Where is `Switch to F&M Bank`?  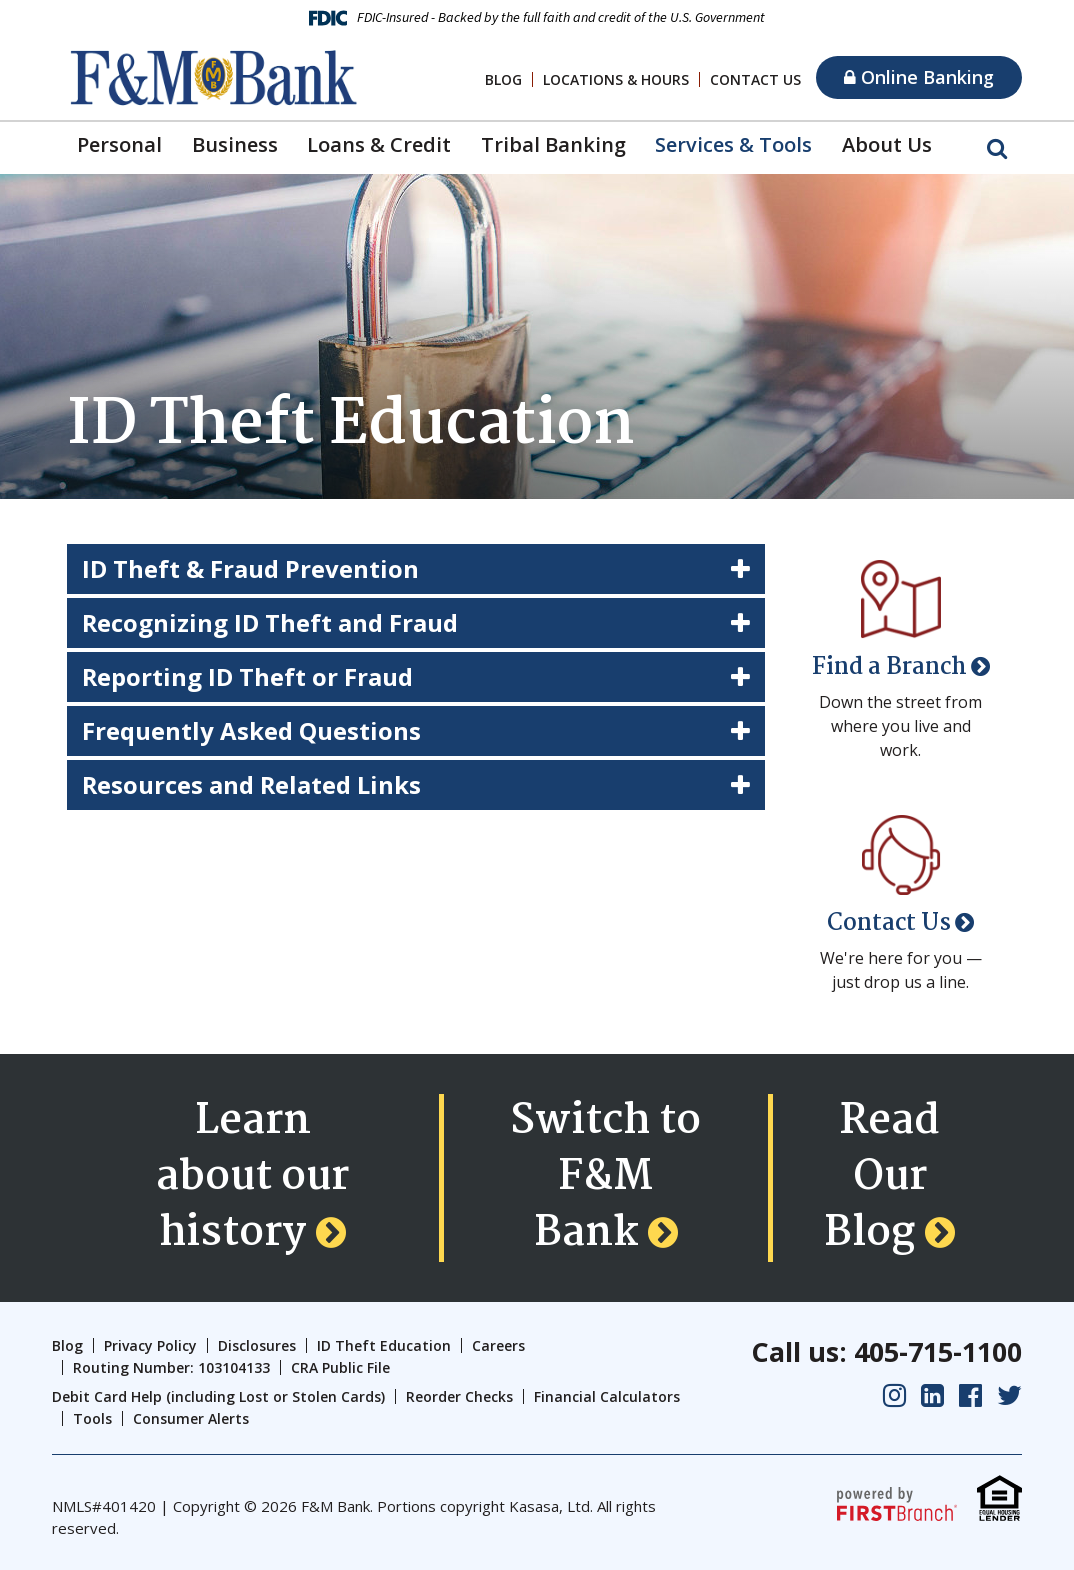 Switch to F&M Bank is located at coordinates (605, 1178).